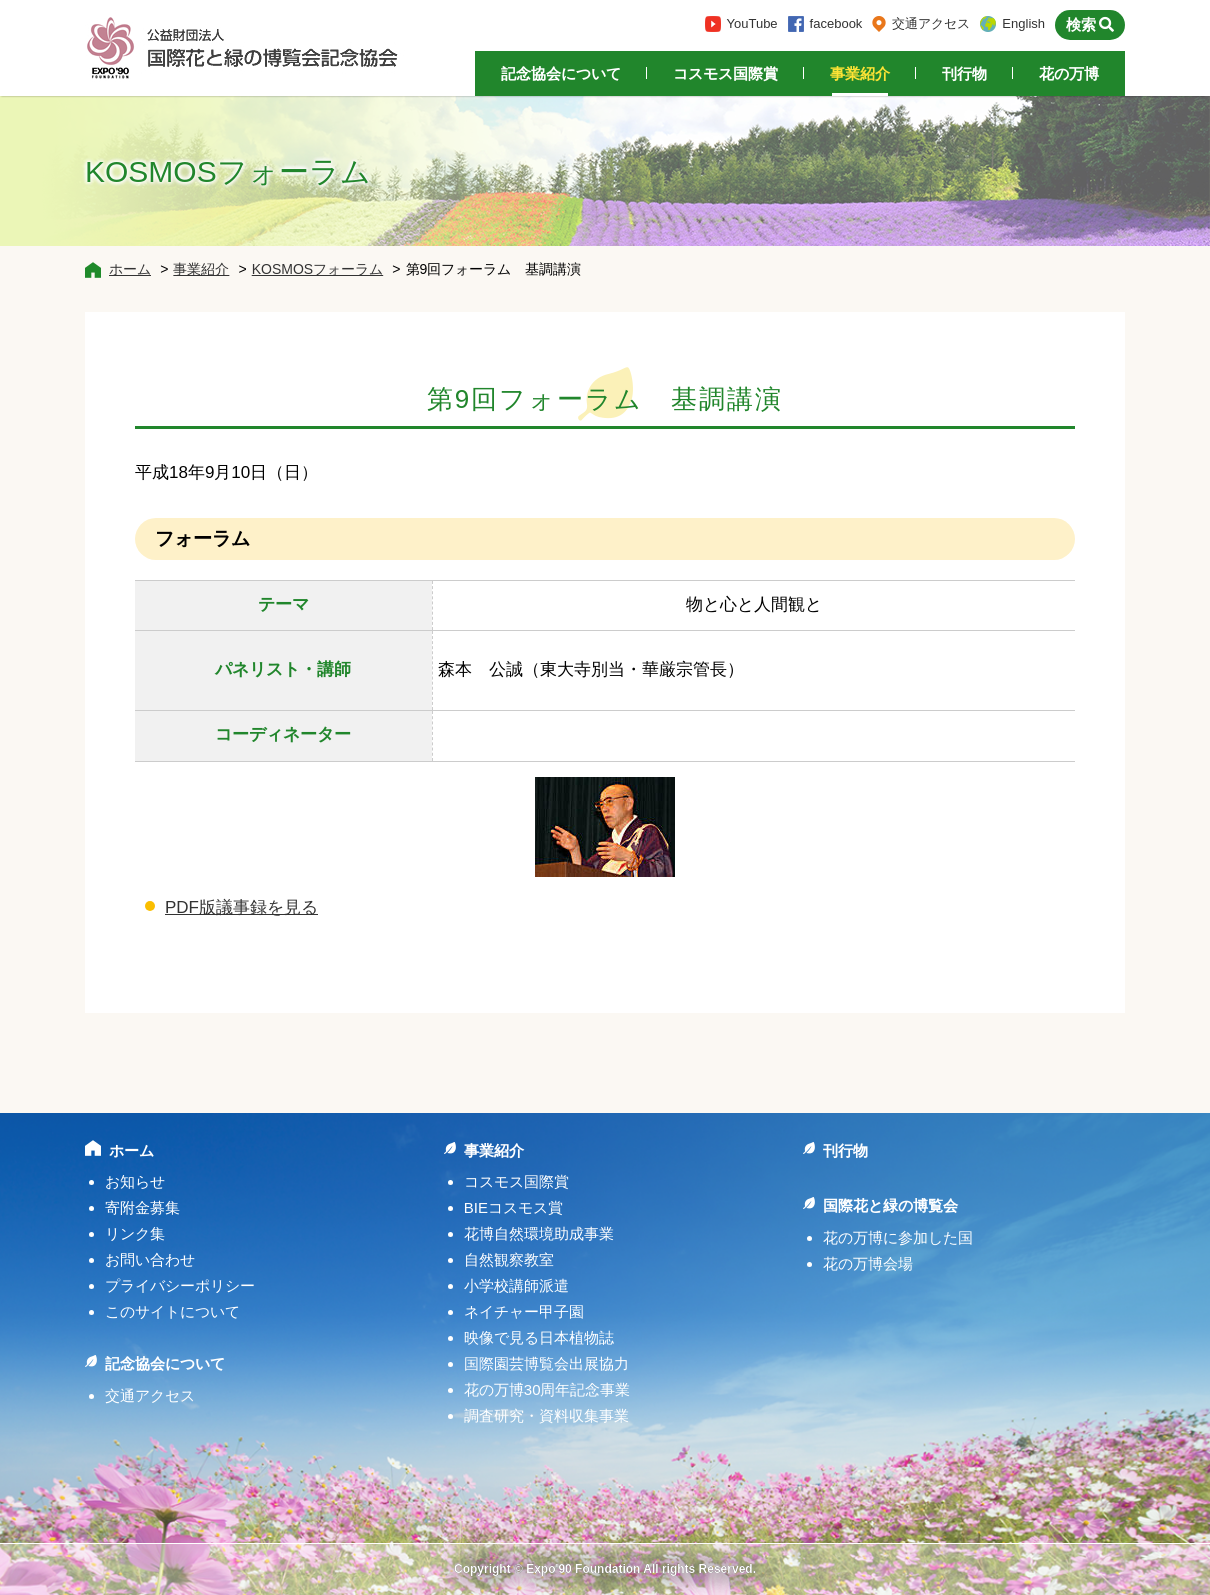 The image size is (1210, 1595). What do you see at coordinates (1069, 73) in the screenshot?
I see `花の万博` at bounding box center [1069, 73].